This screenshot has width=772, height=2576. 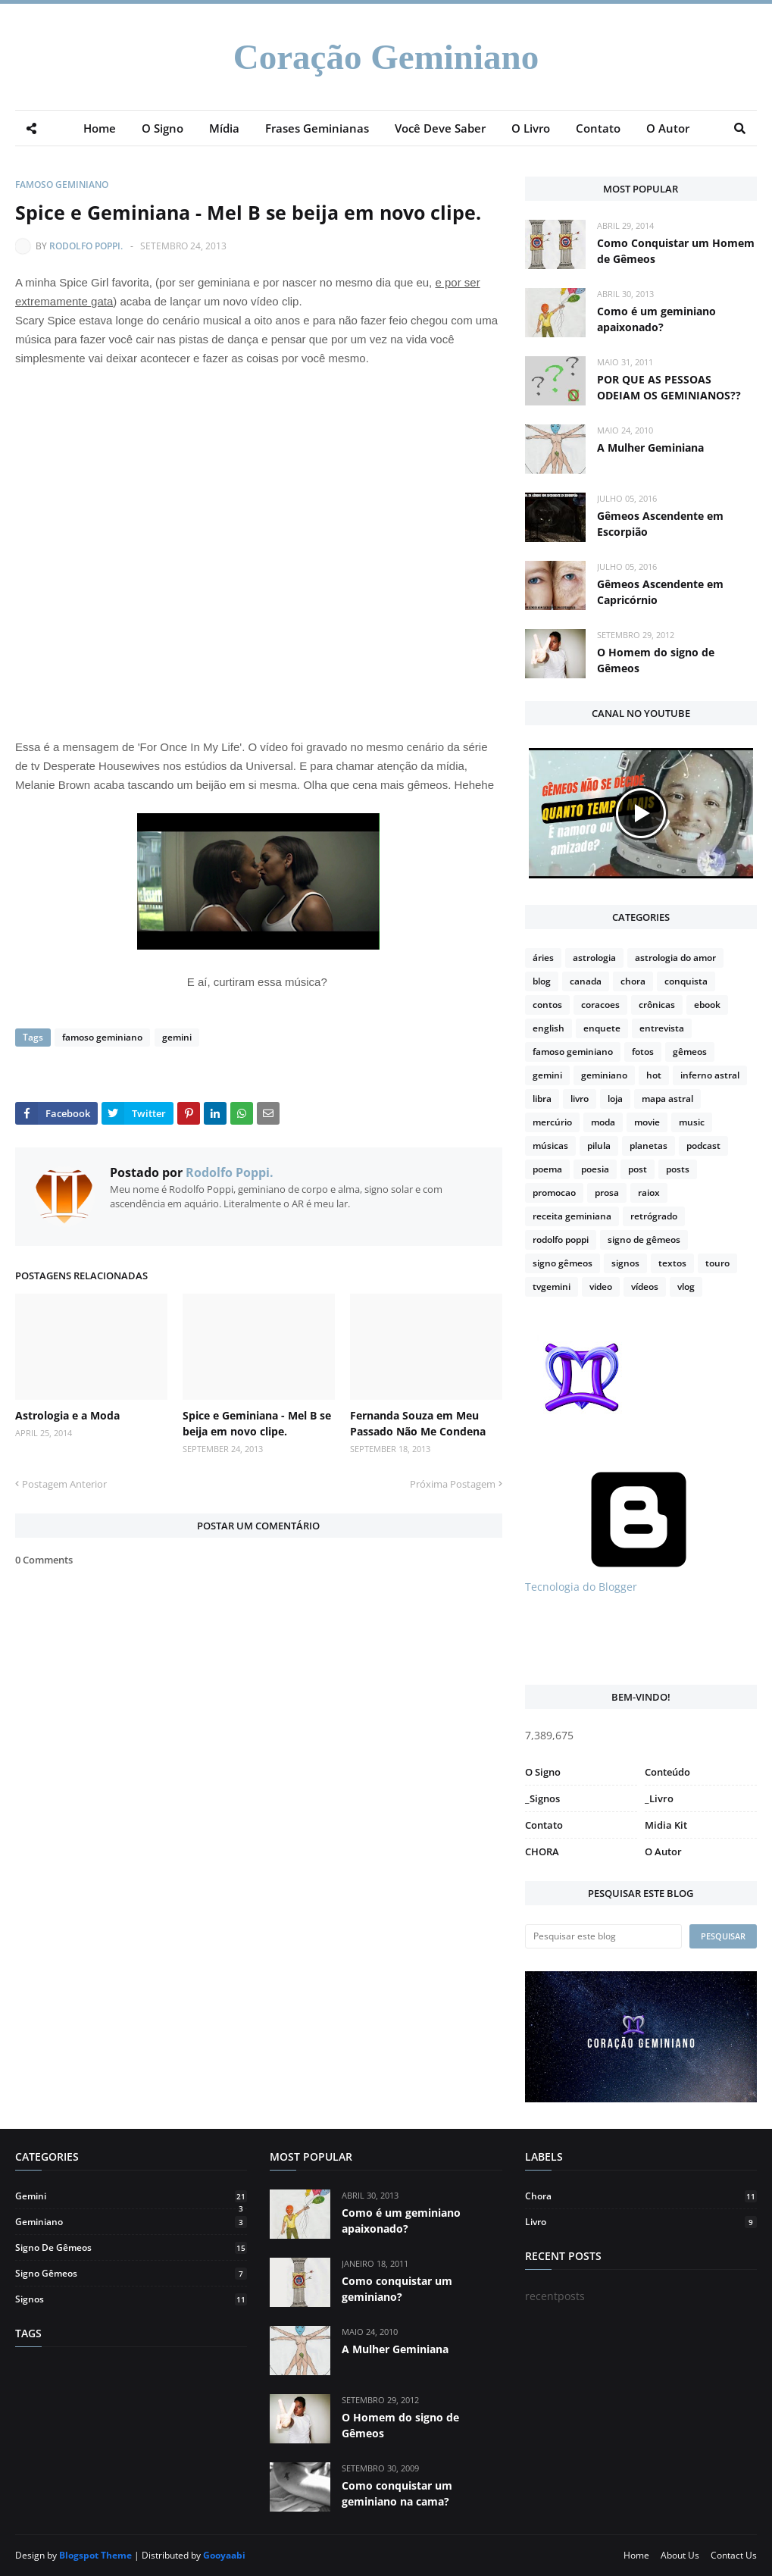 What do you see at coordinates (632, 981) in the screenshot?
I see `chora` at bounding box center [632, 981].